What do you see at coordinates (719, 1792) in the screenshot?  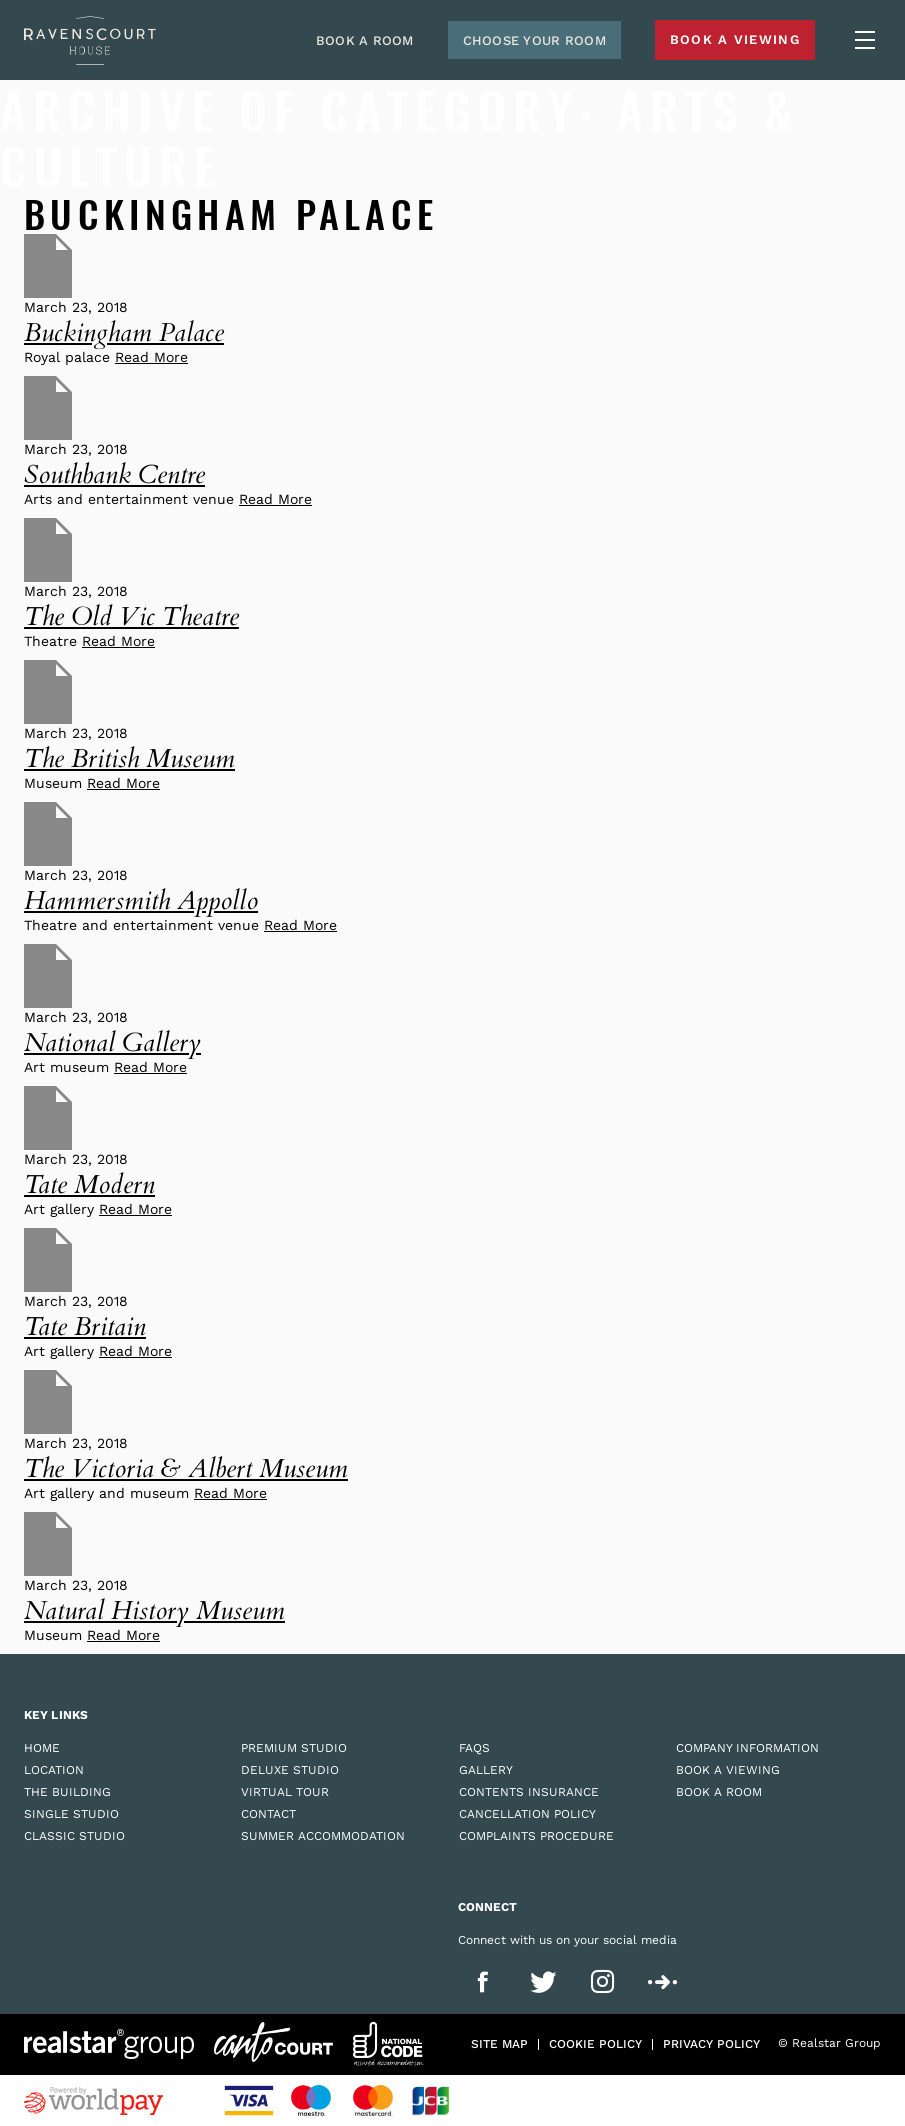 I see `Book a Room` at bounding box center [719, 1792].